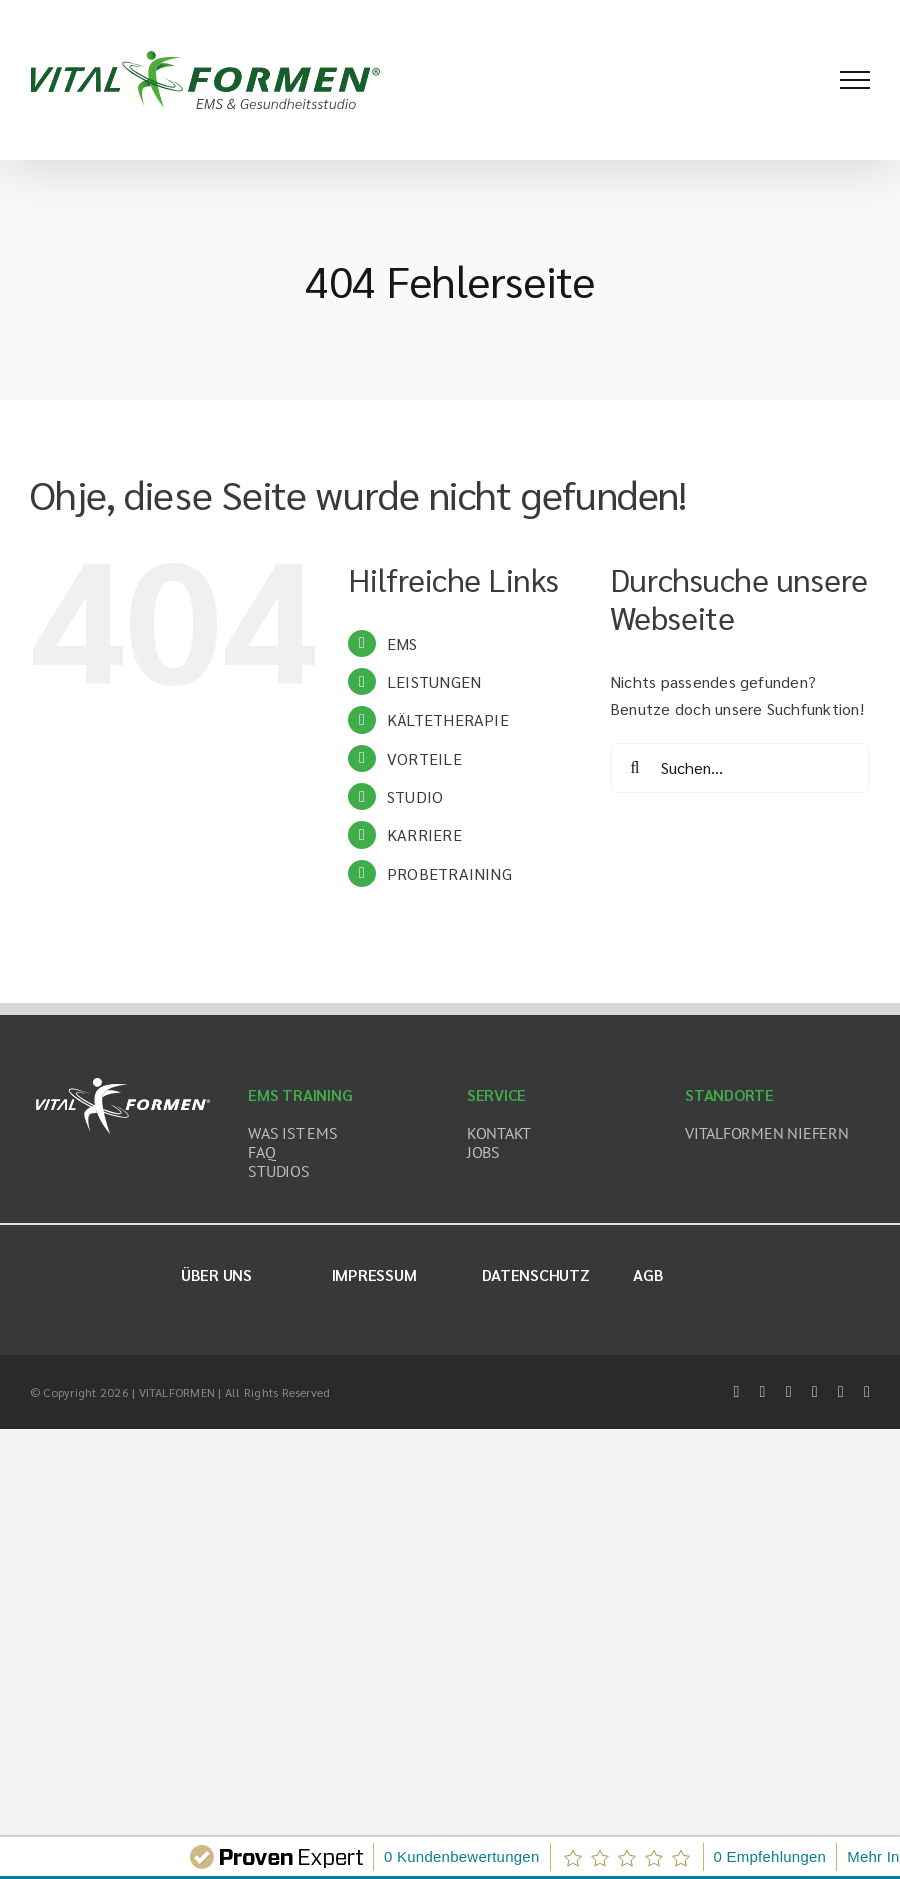 The height and width of the screenshot is (1879, 900). What do you see at coordinates (867, 1392) in the screenshot?
I see `[mail]` at bounding box center [867, 1392].